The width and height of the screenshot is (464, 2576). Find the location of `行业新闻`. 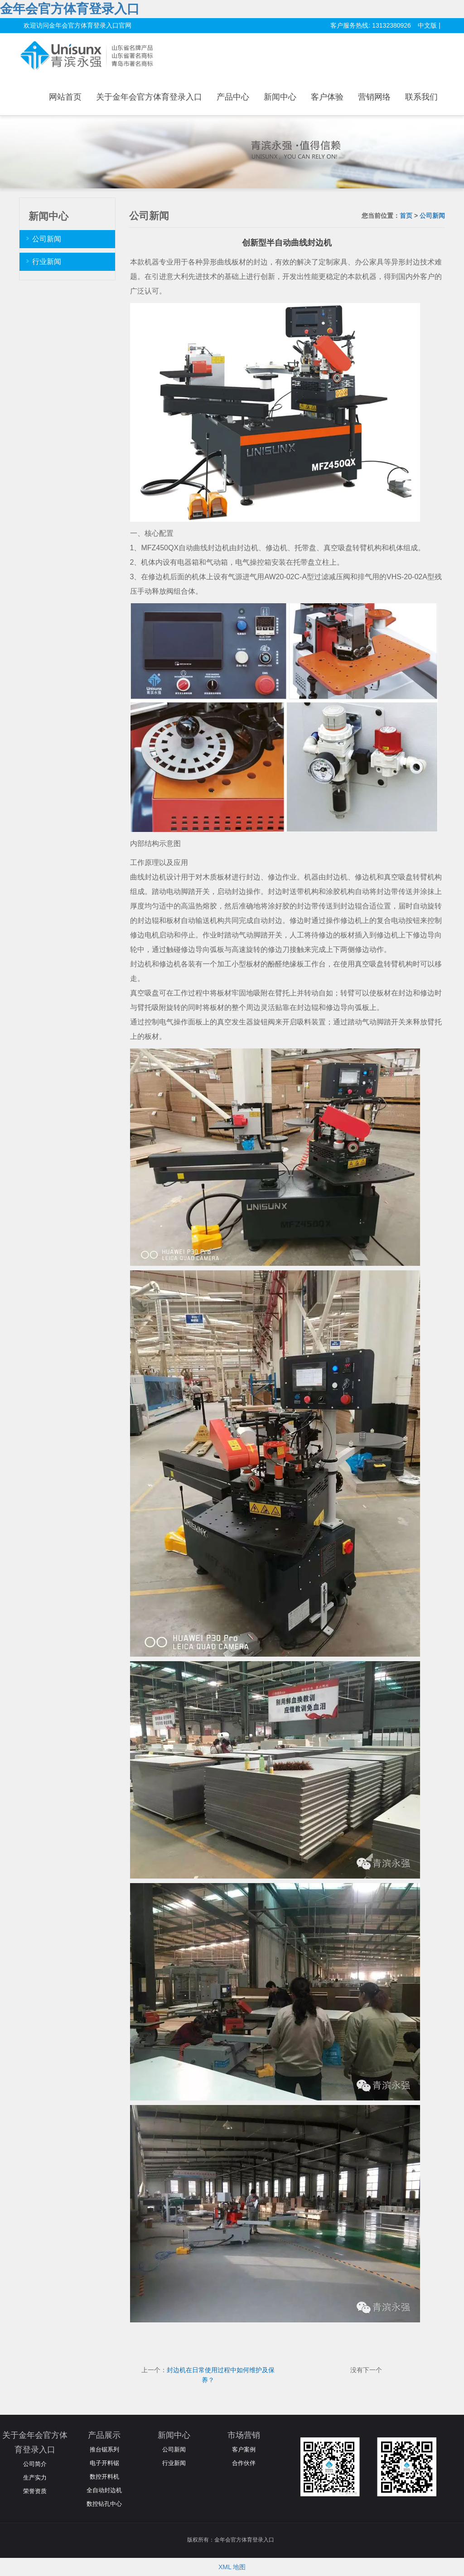

行业新闻 is located at coordinates (46, 261).